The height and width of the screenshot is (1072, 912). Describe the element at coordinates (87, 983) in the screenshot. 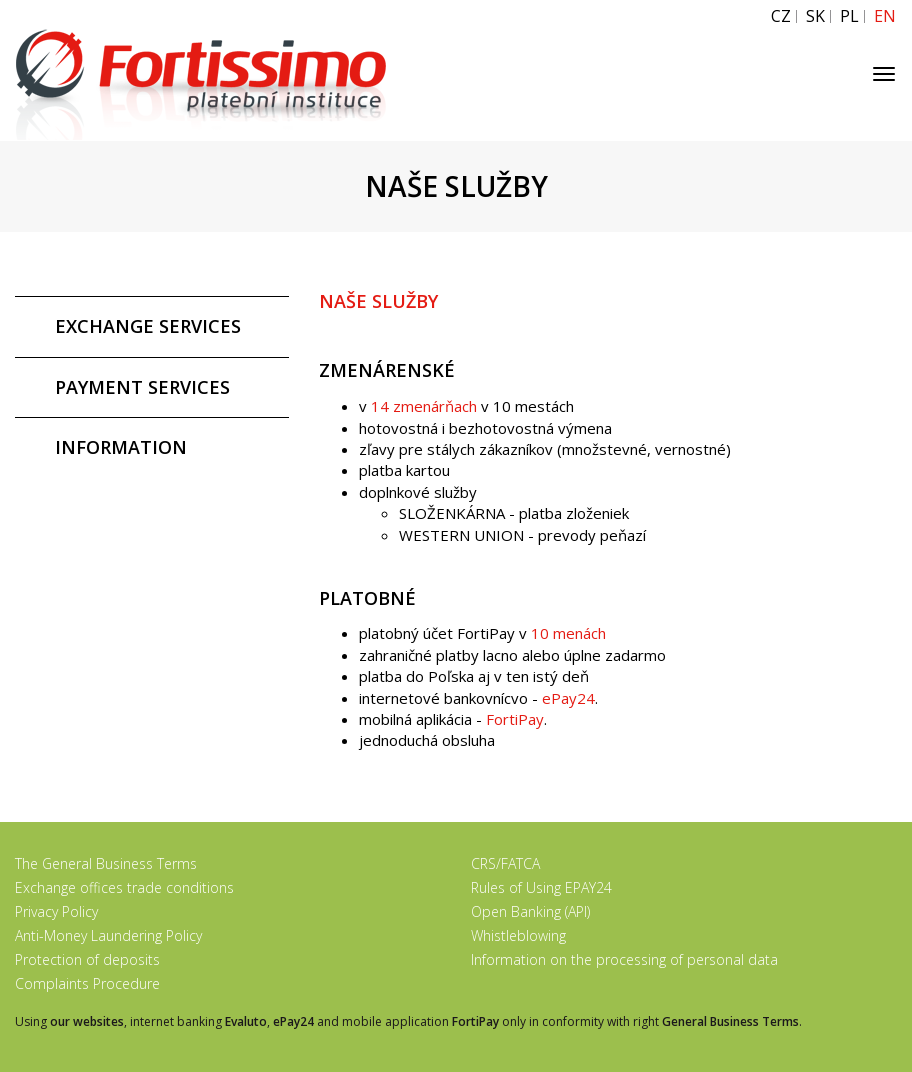

I see `Complaints Procedure` at that location.